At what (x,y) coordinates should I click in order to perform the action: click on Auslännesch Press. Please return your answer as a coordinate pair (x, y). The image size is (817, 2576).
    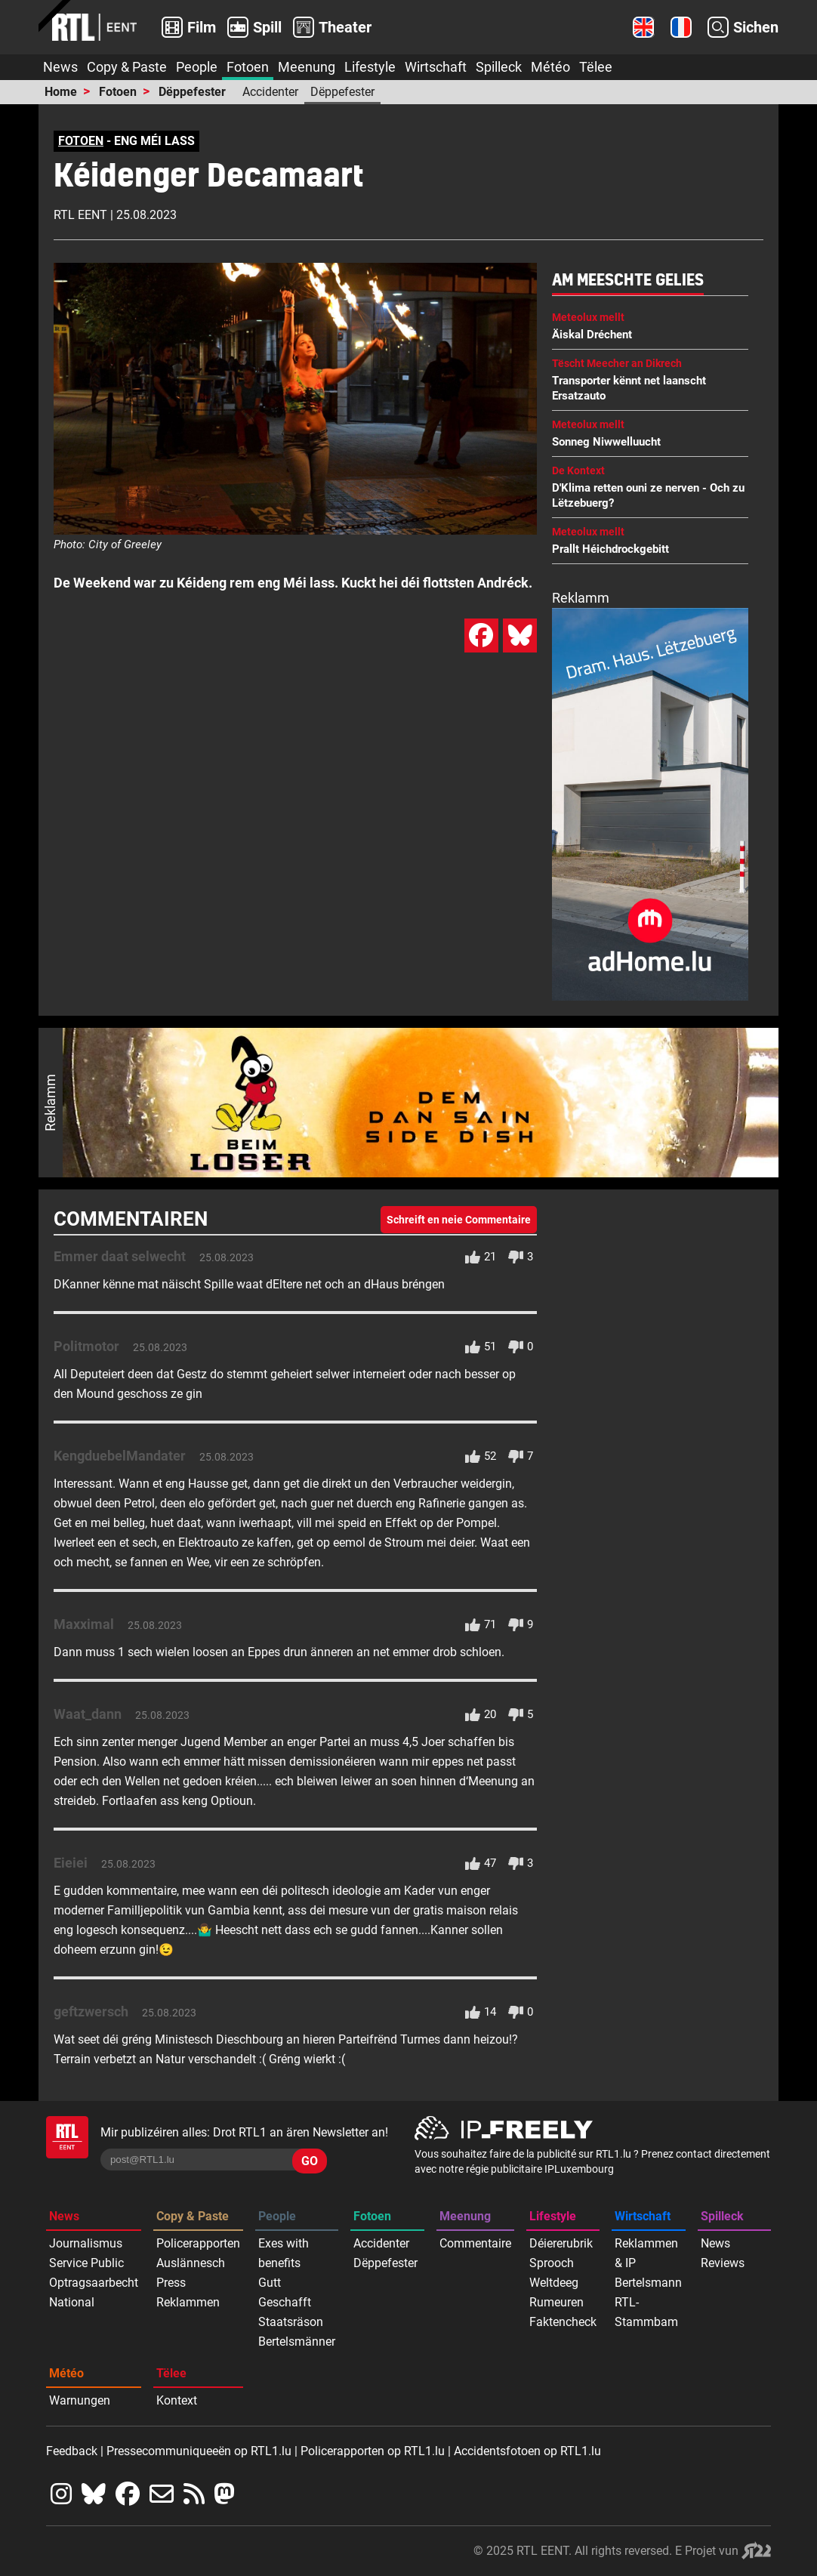
    Looking at the image, I should click on (190, 2273).